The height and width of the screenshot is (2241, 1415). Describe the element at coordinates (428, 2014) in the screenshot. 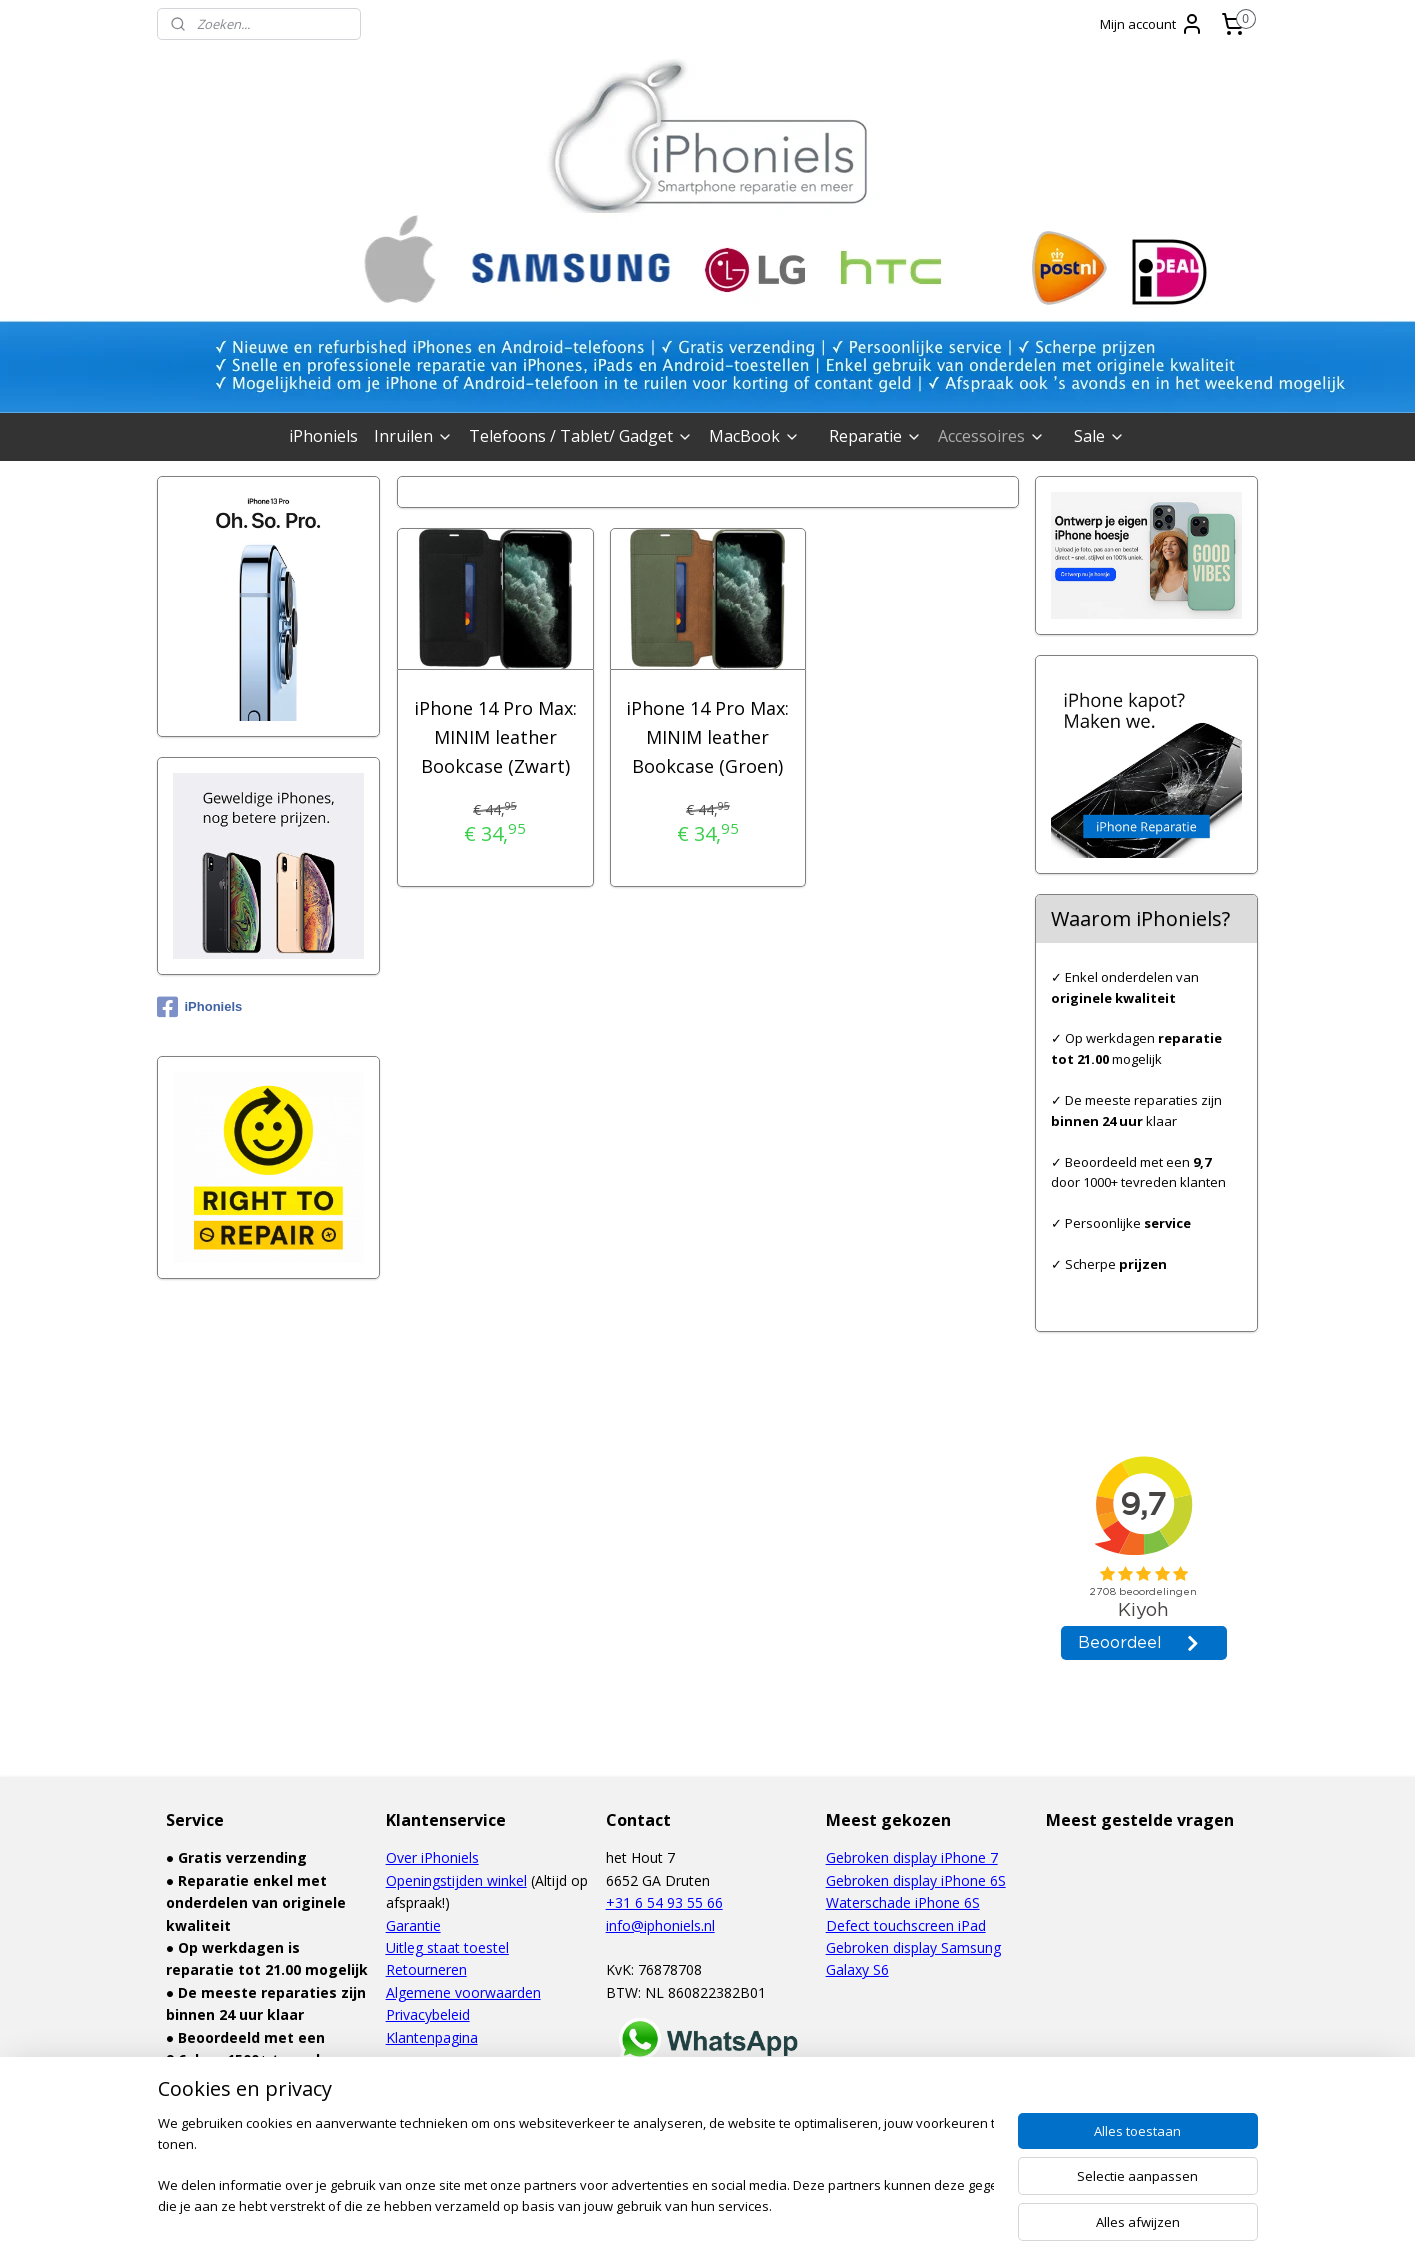

I see `Privacybeleid` at that location.